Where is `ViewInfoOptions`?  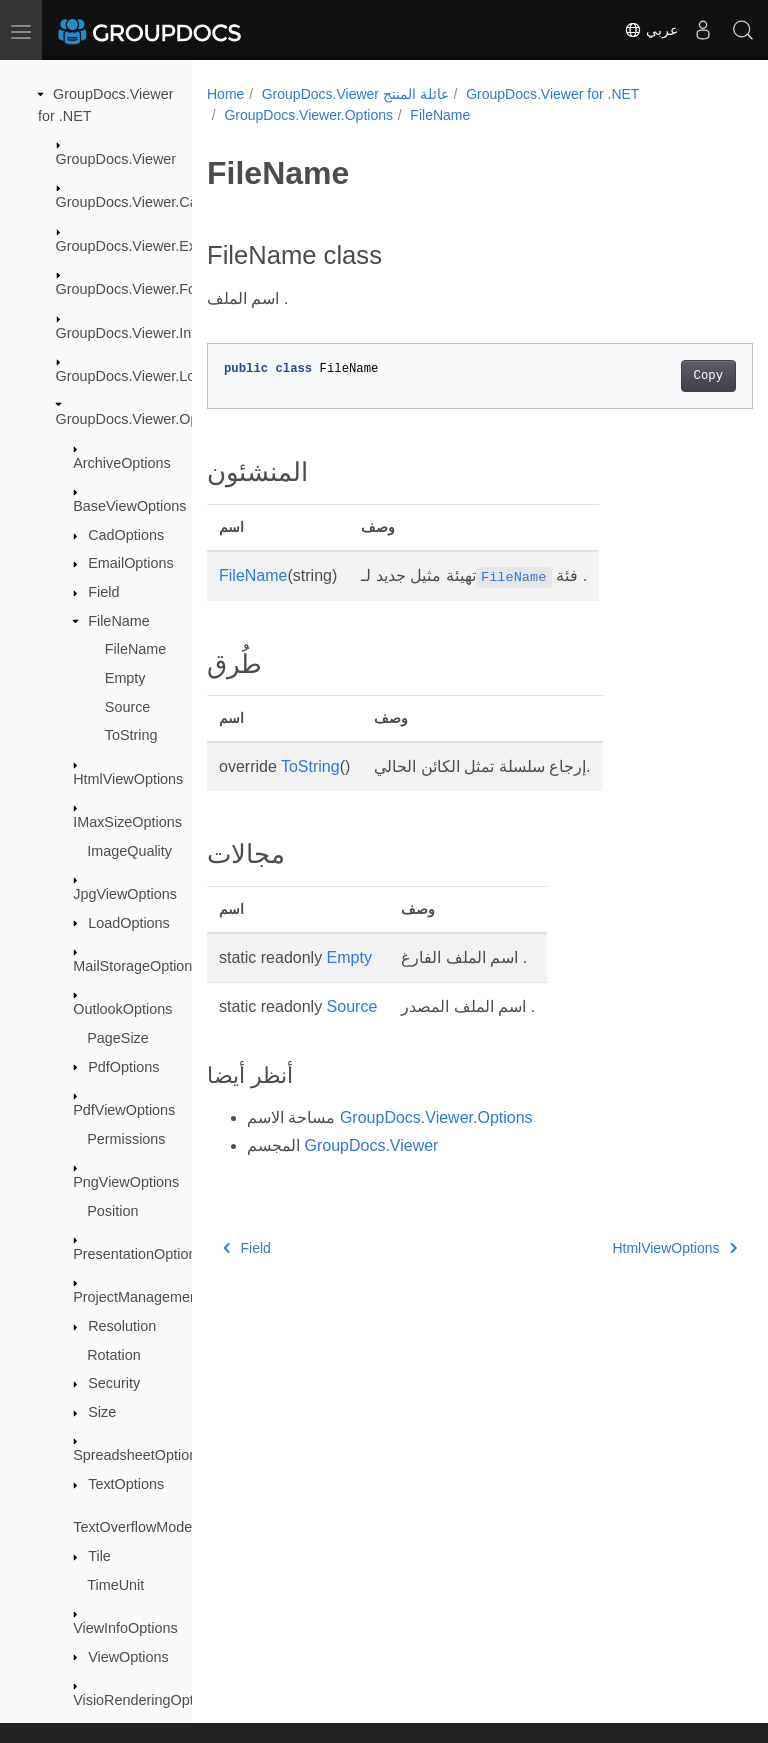 ViewInfoOptions is located at coordinates (125, 1628).